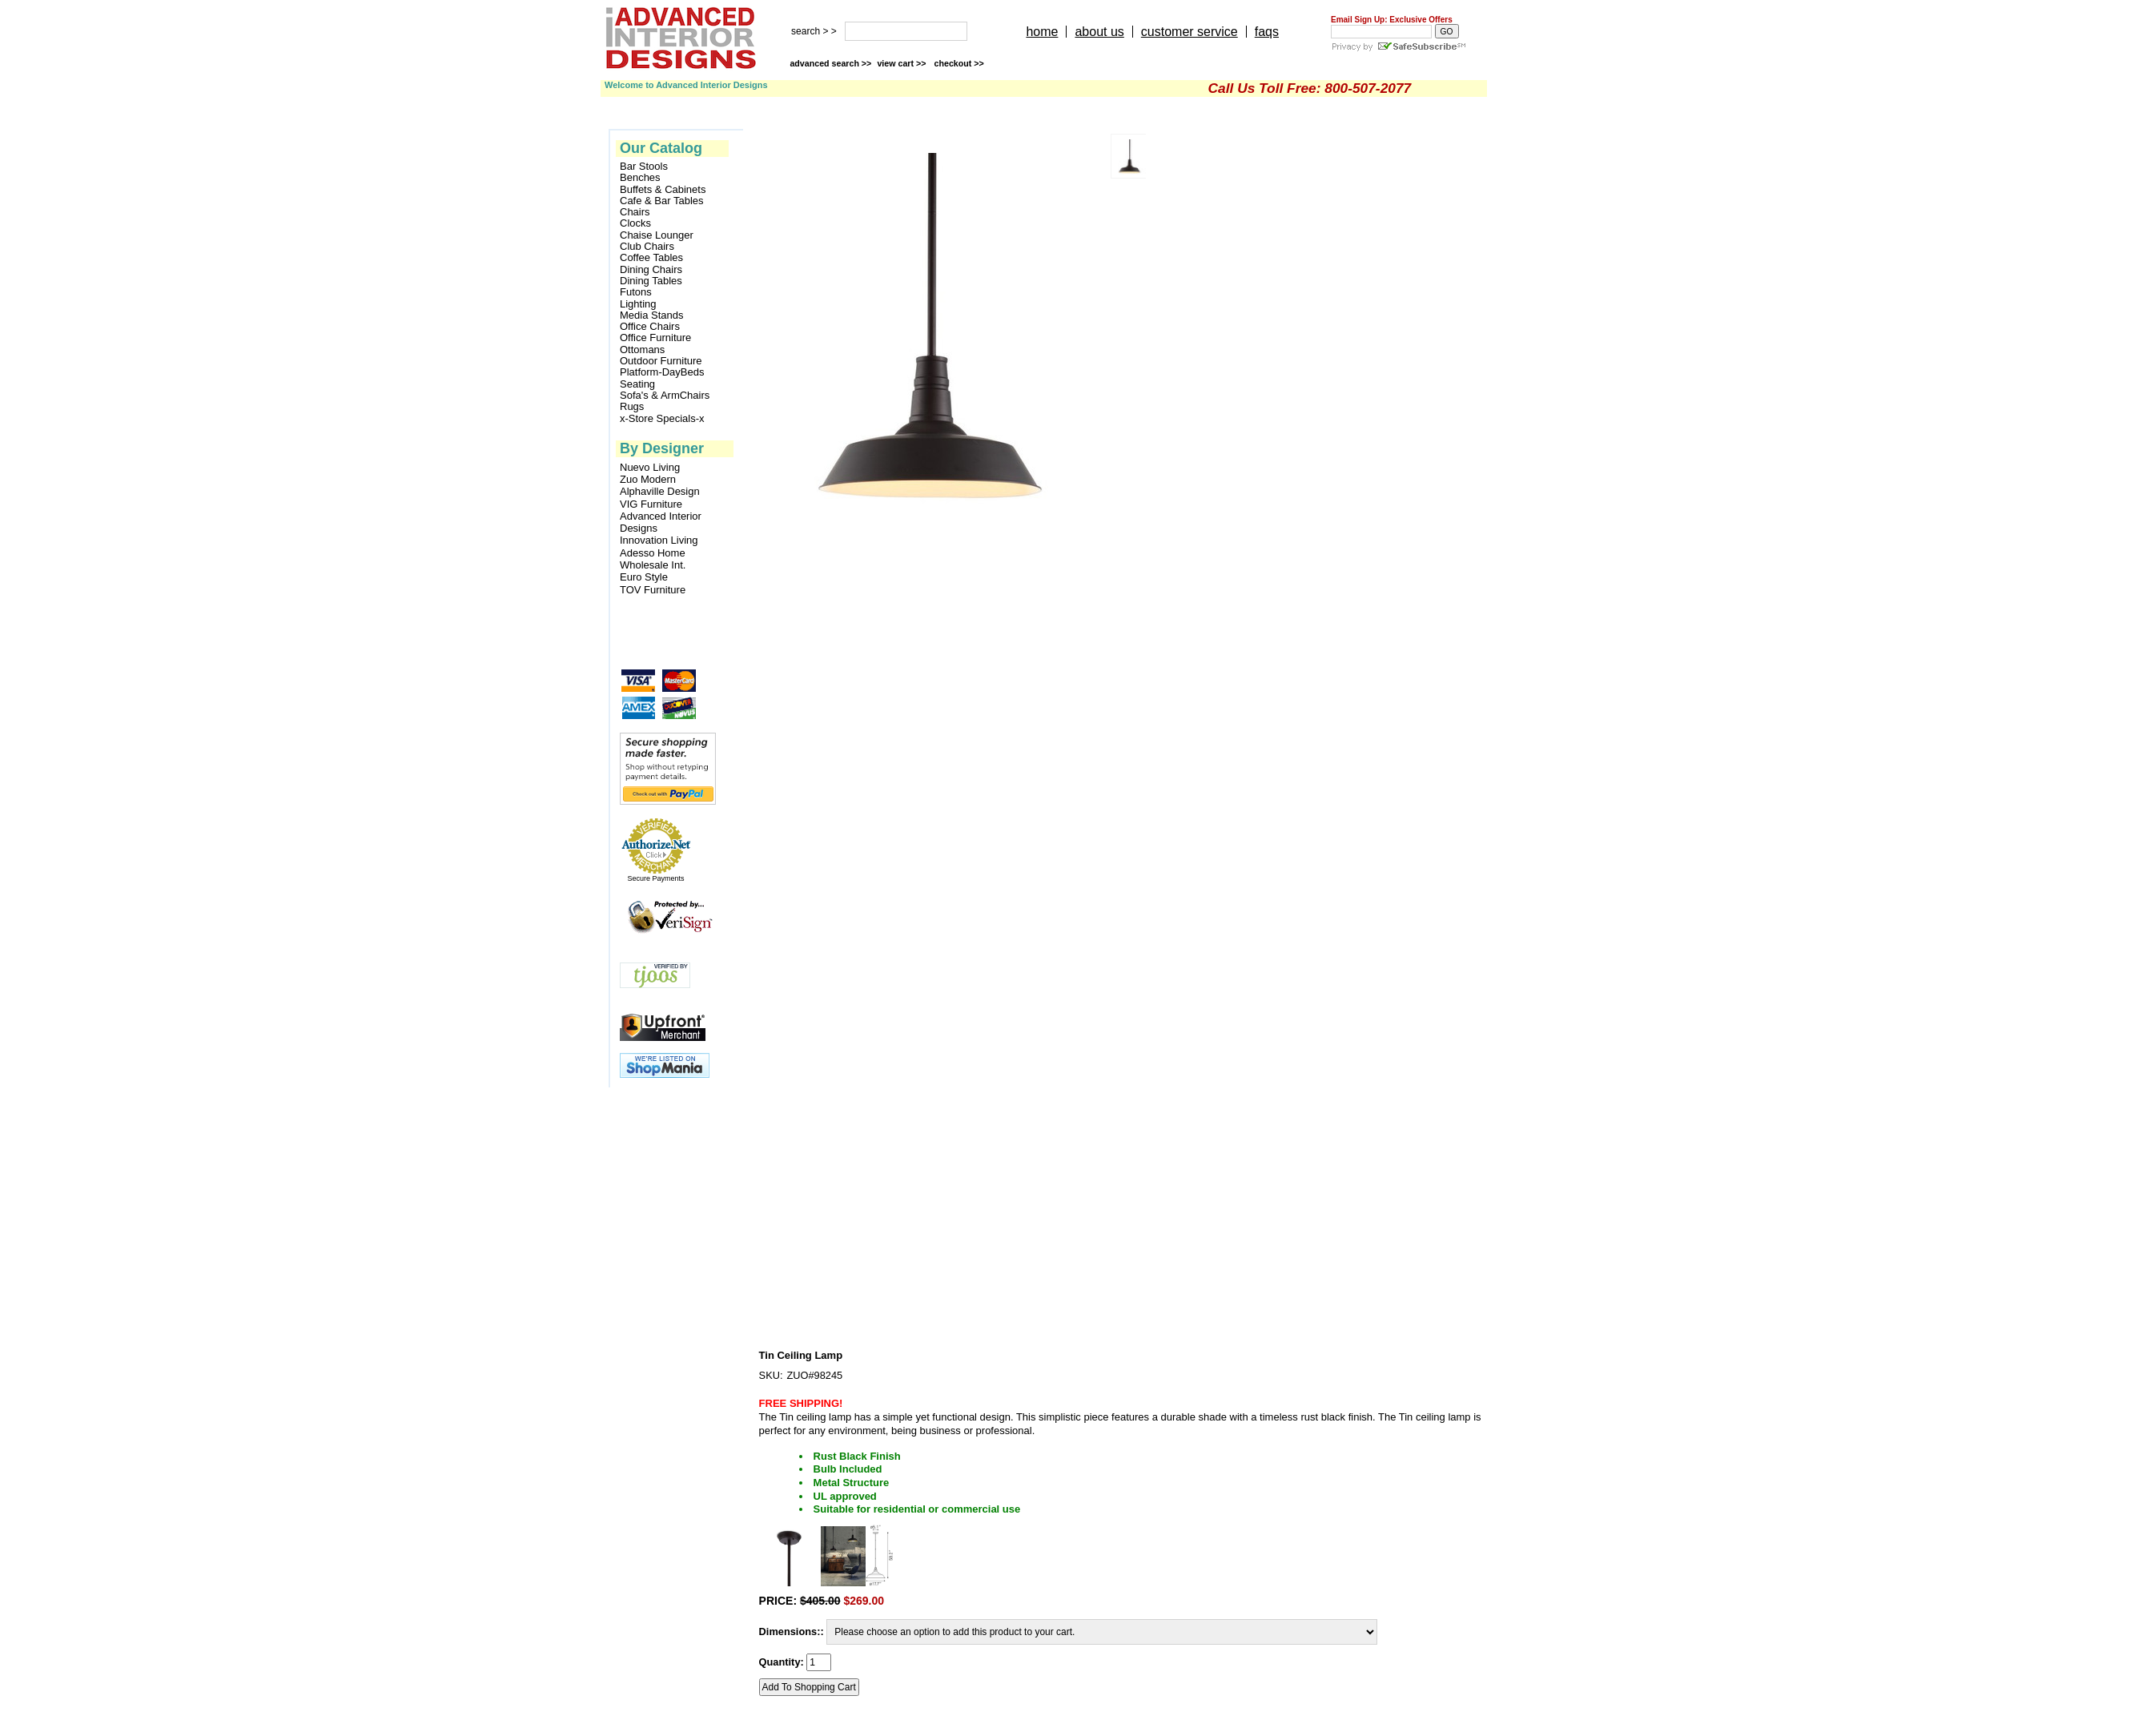 The height and width of the screenshot is (1736, 2146). Describe the element at coordinates (662, 372) in the screenshot. I see `Platform-DayBeds` at that location.